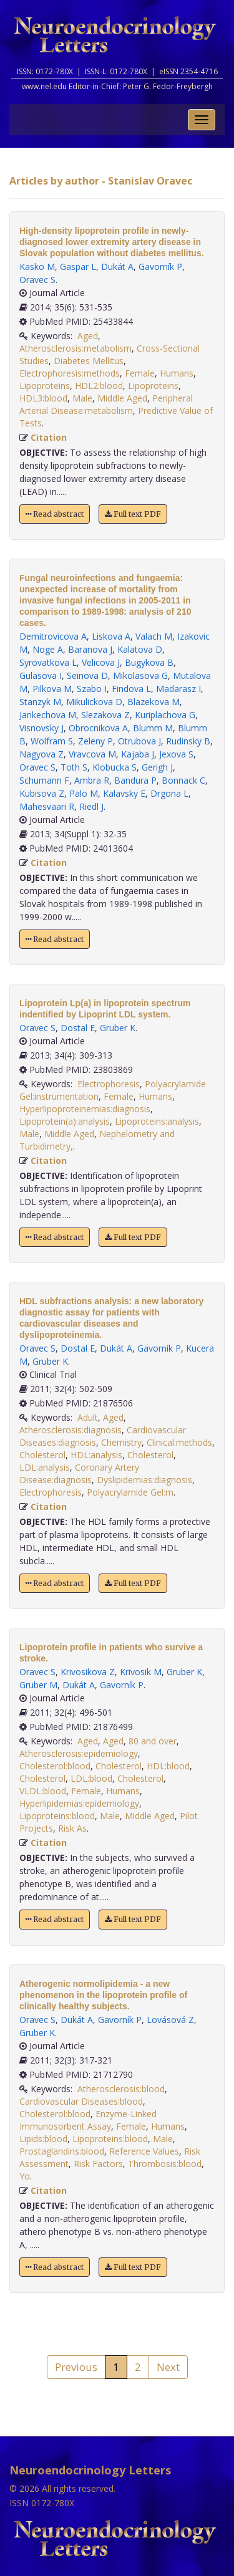 The width and height of the screenshot is (234, 2576). Describe the element at coordinates (87, 1417) in the screenshot. I see `Adult` at that location.